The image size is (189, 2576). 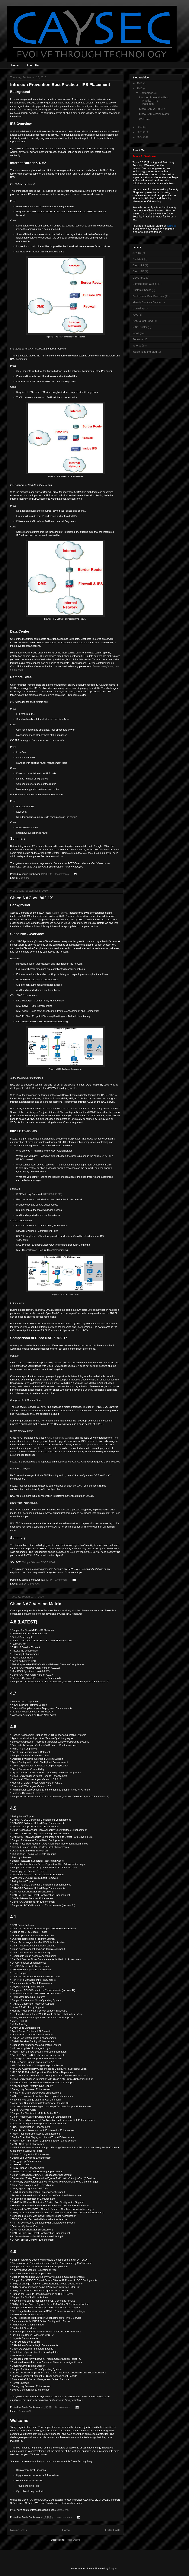 I want to click on 2011, so click(x=140, y=83).